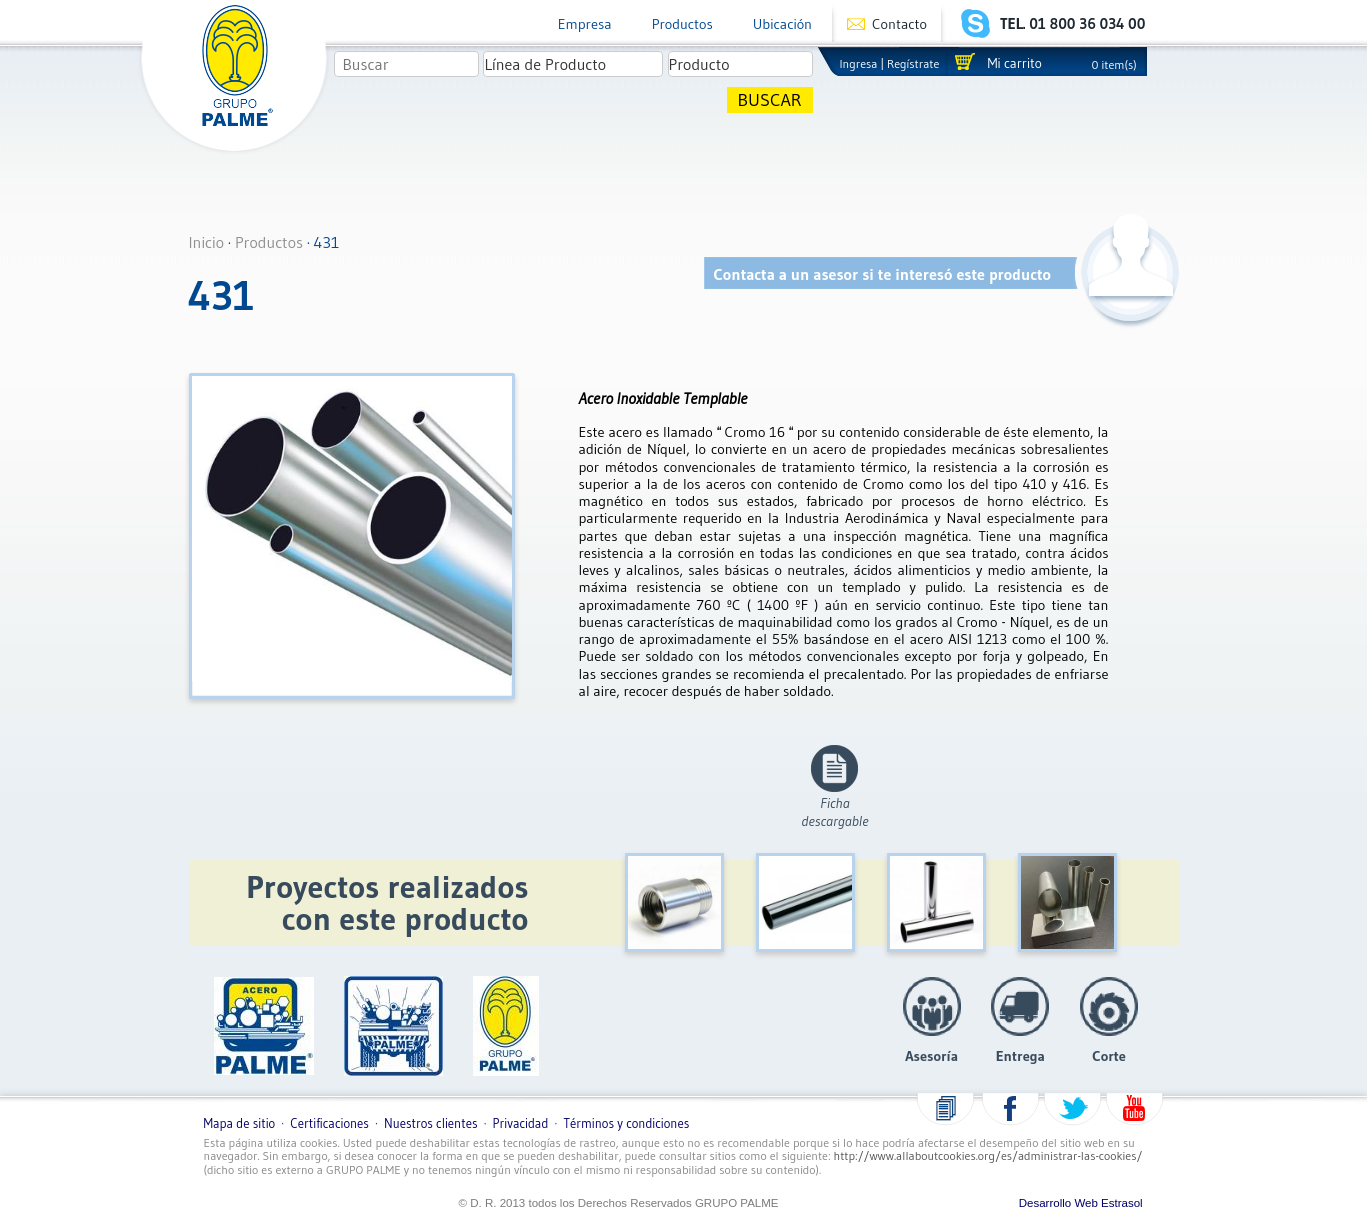  What do you see at coordinates (988, 1155) in the screenshot?
I see `http://www.allaboutcookies.org/es/administrar-las-cookies/` at bounding box center [988, 1155].